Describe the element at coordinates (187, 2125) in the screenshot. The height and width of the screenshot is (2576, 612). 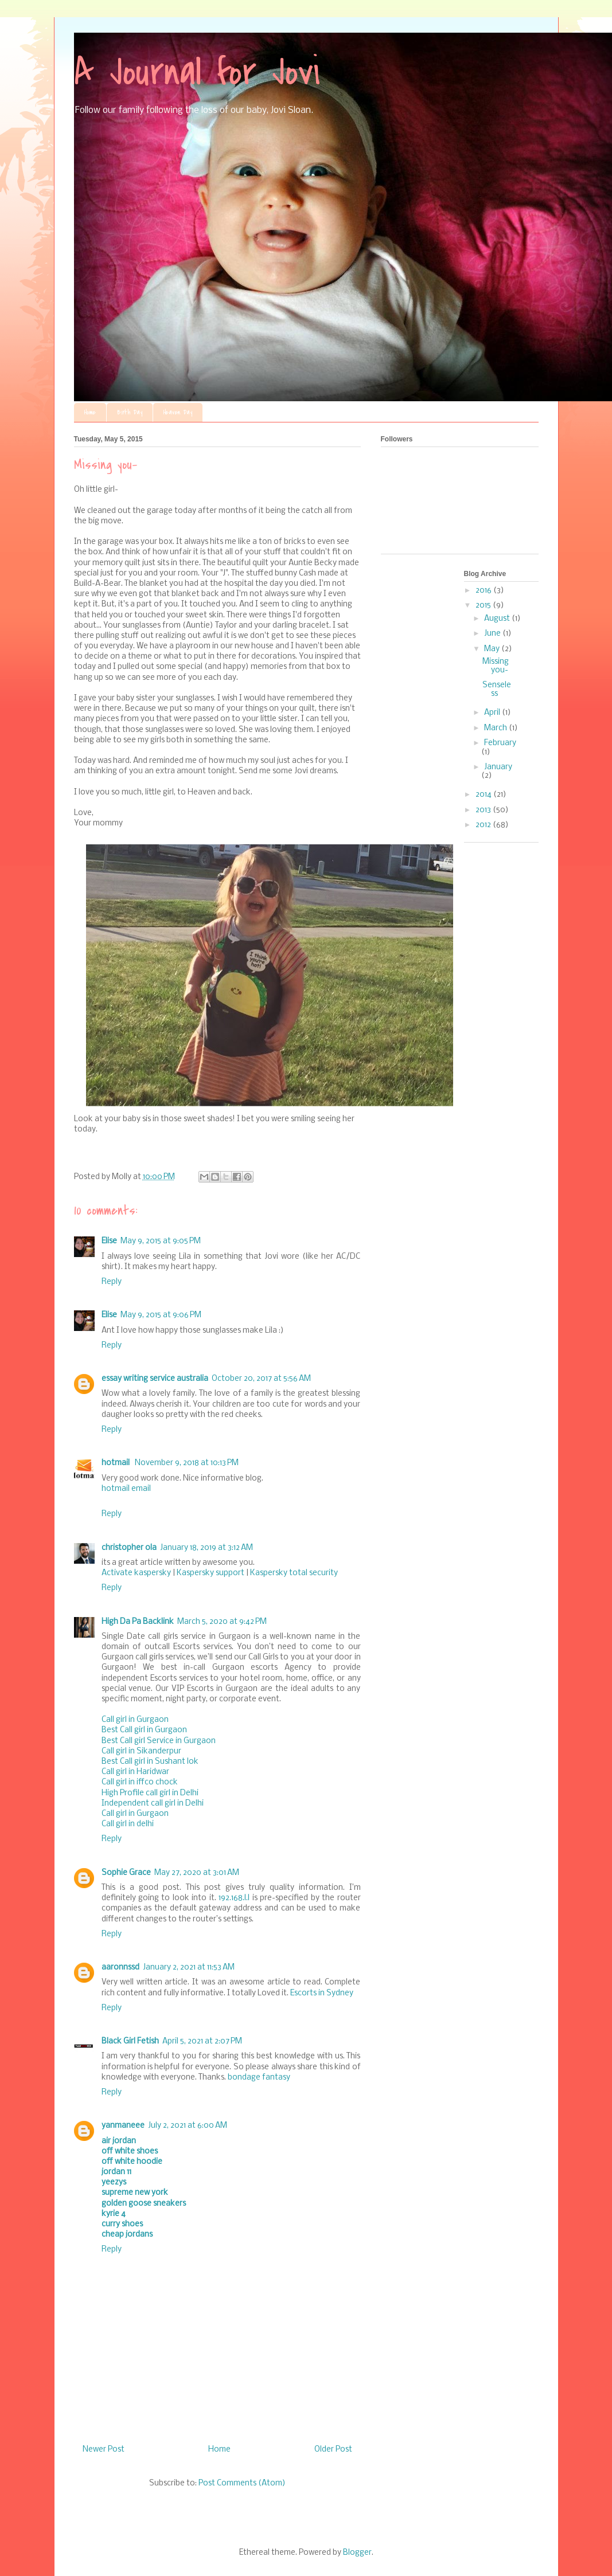
I see `July 2, 2021 at 6:00 AM` at that location.